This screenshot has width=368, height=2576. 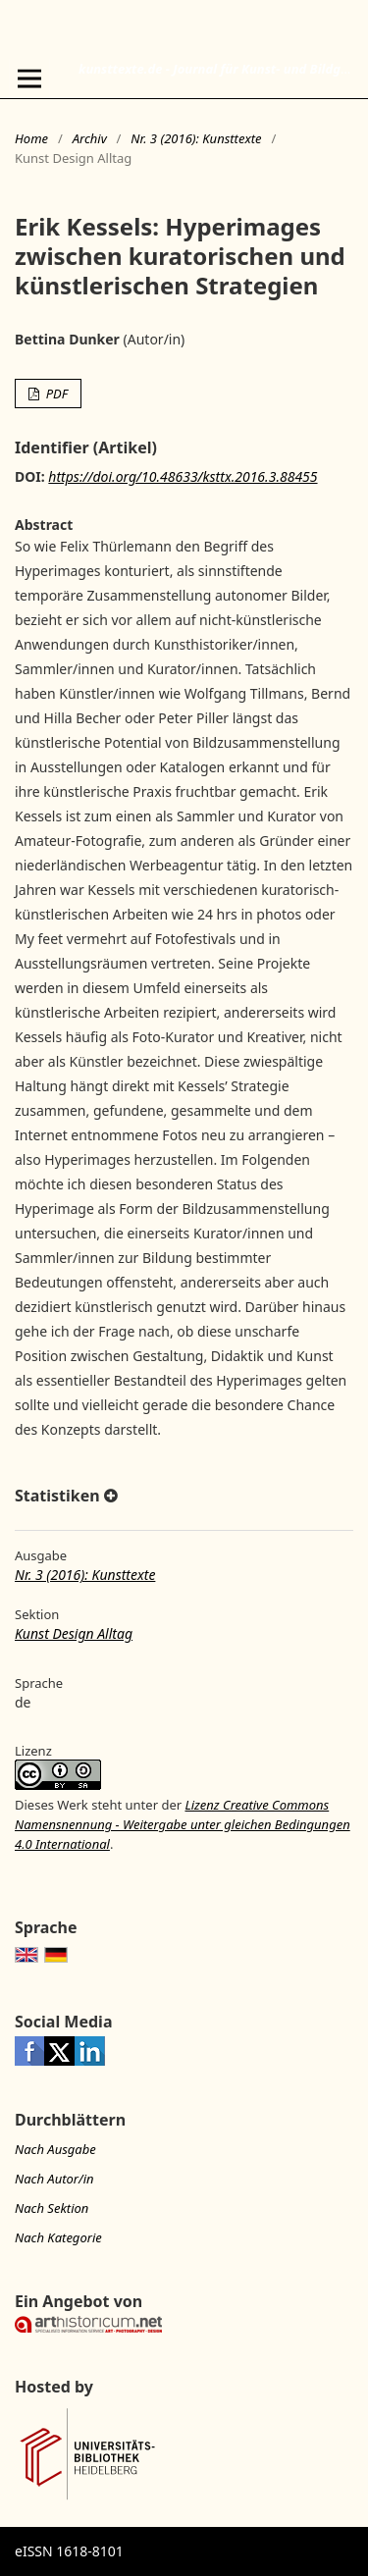 What do you see at coordinates (58, 2237) in the screenshot?
I see `Nach Kategorie` at bounding box center [58, 2237].